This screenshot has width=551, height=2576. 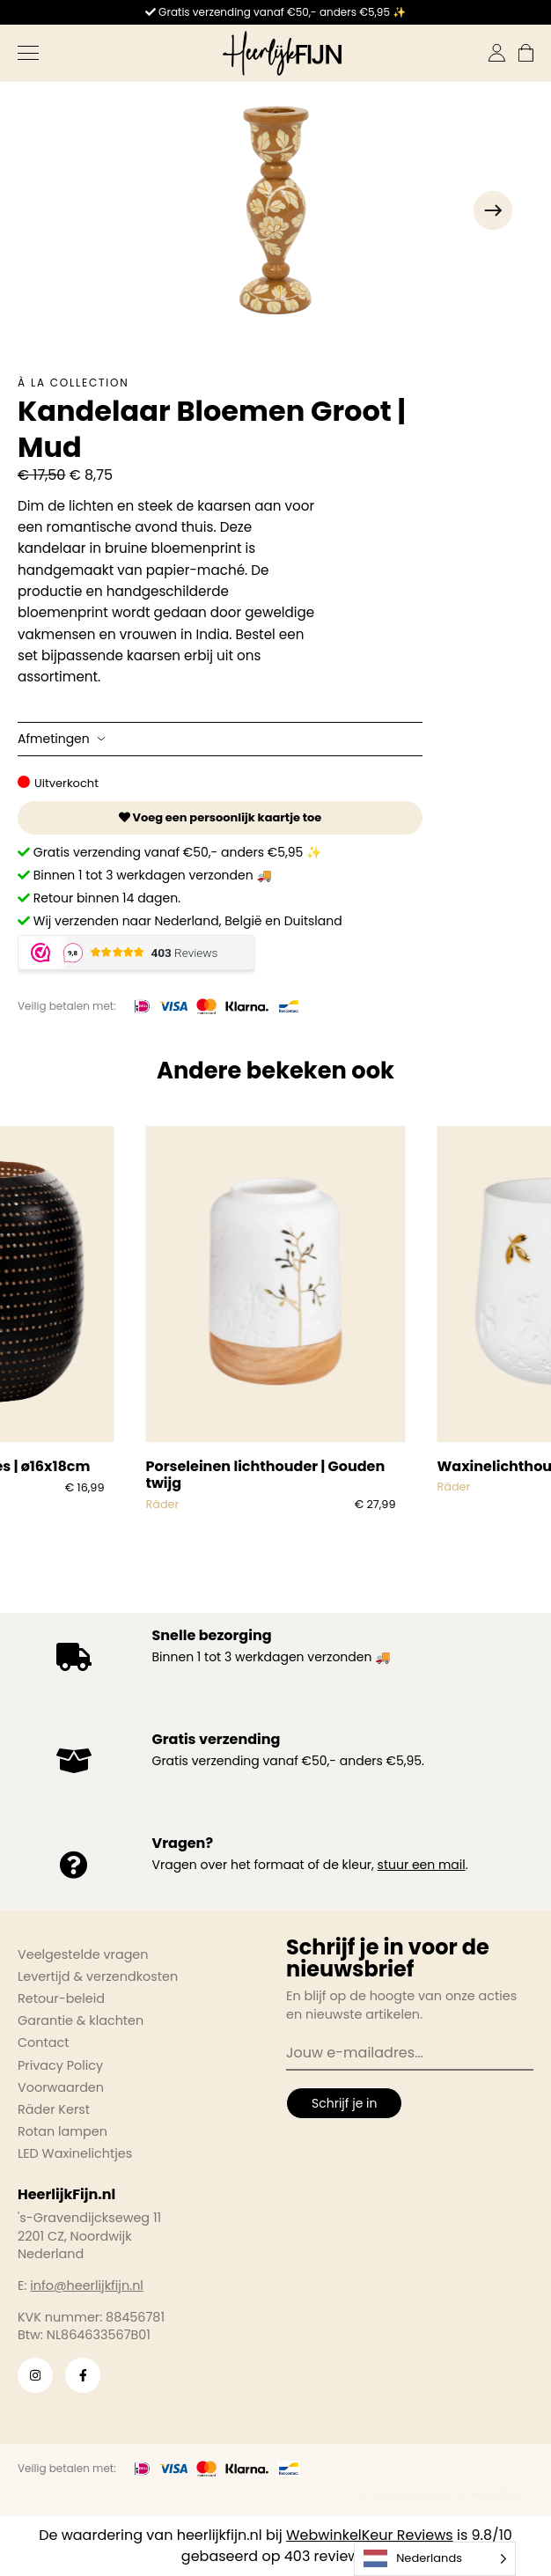 I want to click on [Language selected: Dutch], so click(x=435, y=2559).